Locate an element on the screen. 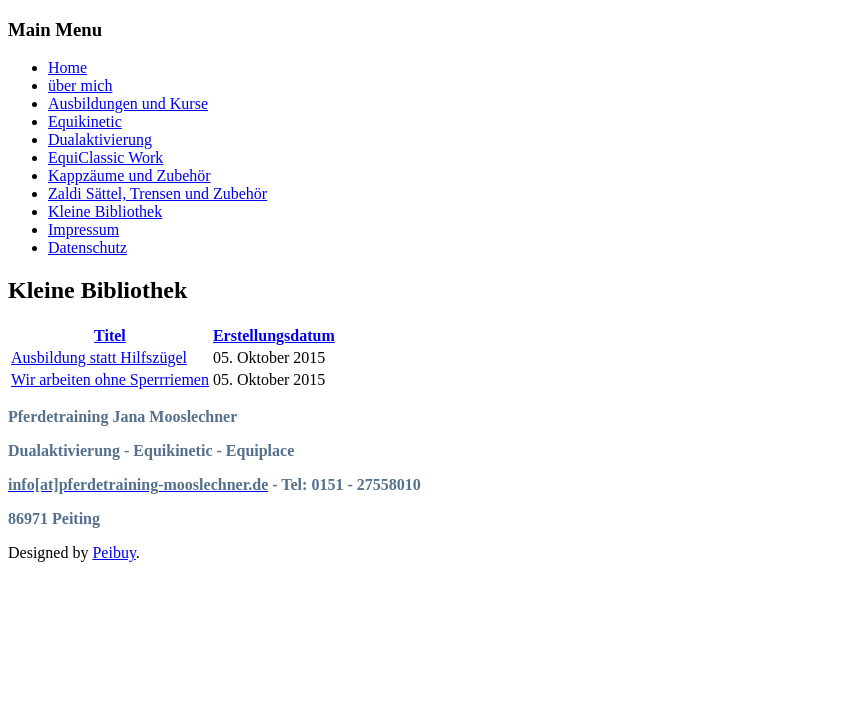  über mich is located at coordinates (80, 85).